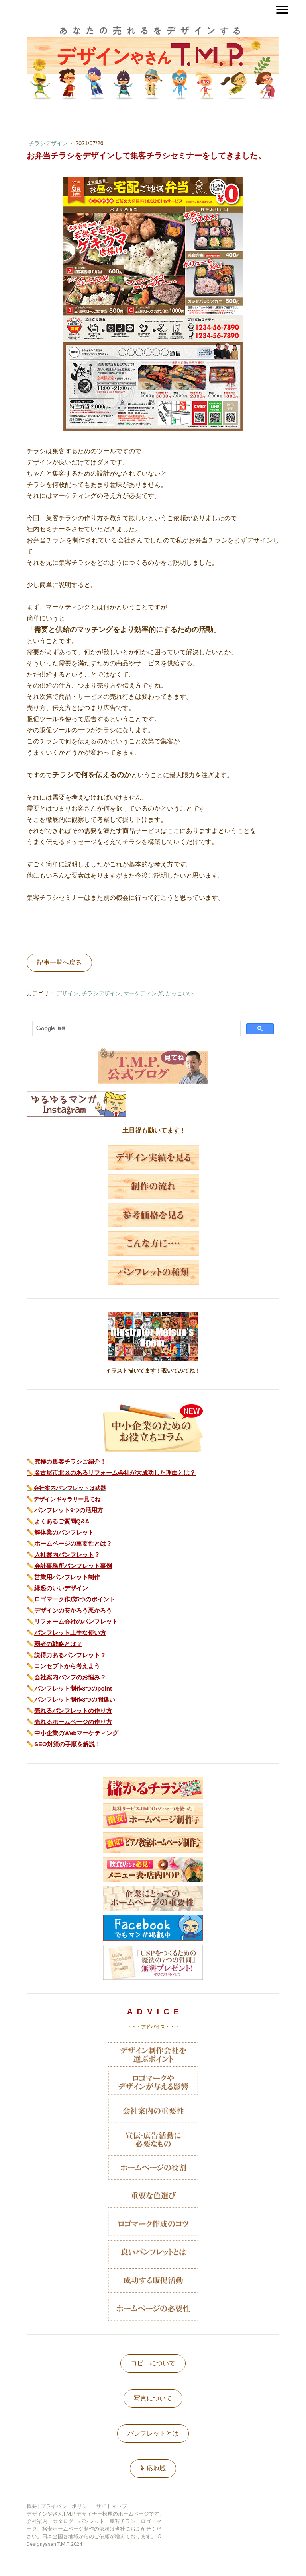 Image resolution: width=306 pixels, height=2576 pixels. Describe the element at coordinates (76, 1621) in the screenshot. I see `リフォーム会社のパンフレット` at that location.